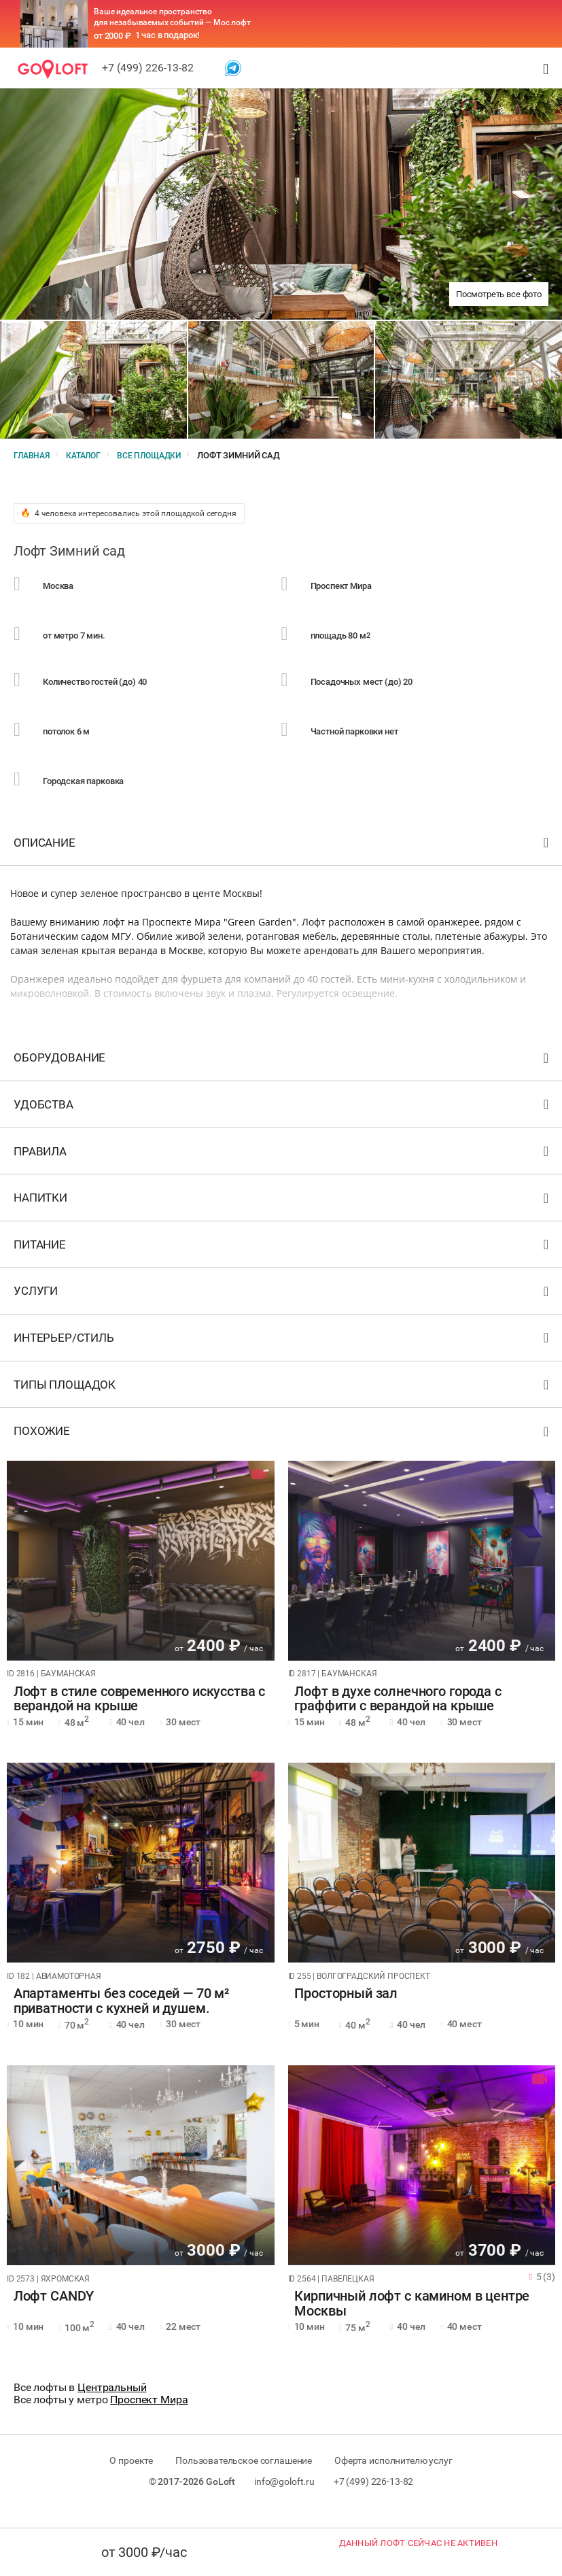  I want to click on 1 час в подарок!, so click(167, 35).